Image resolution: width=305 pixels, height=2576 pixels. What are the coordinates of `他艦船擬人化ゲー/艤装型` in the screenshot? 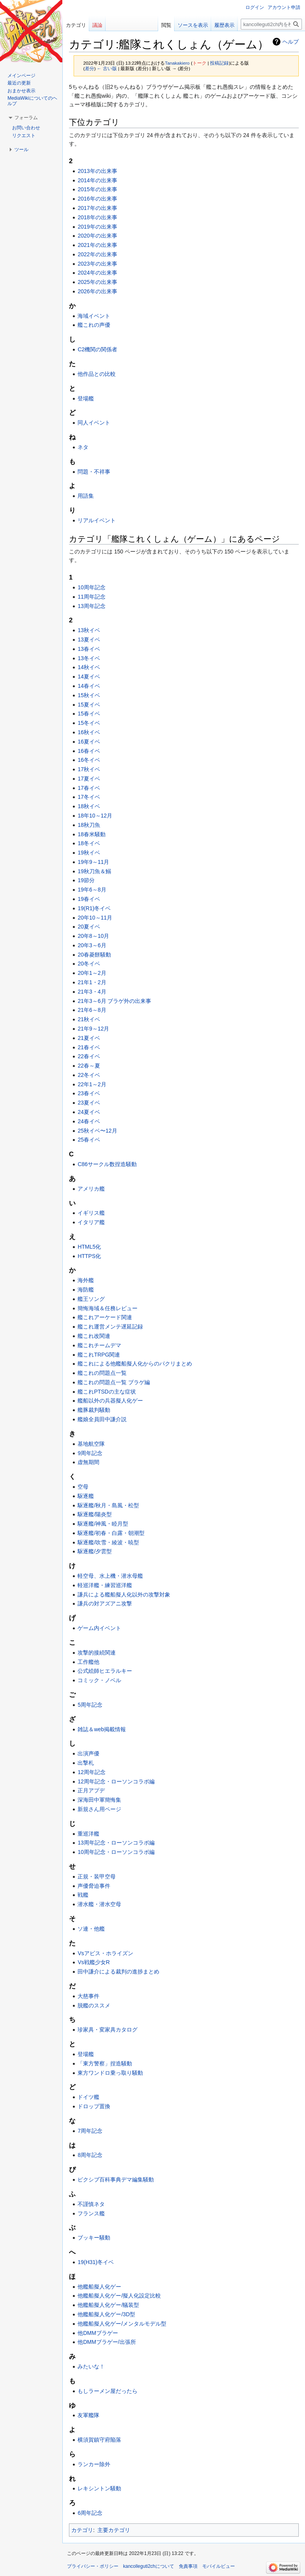 It's located at (108, 2305).